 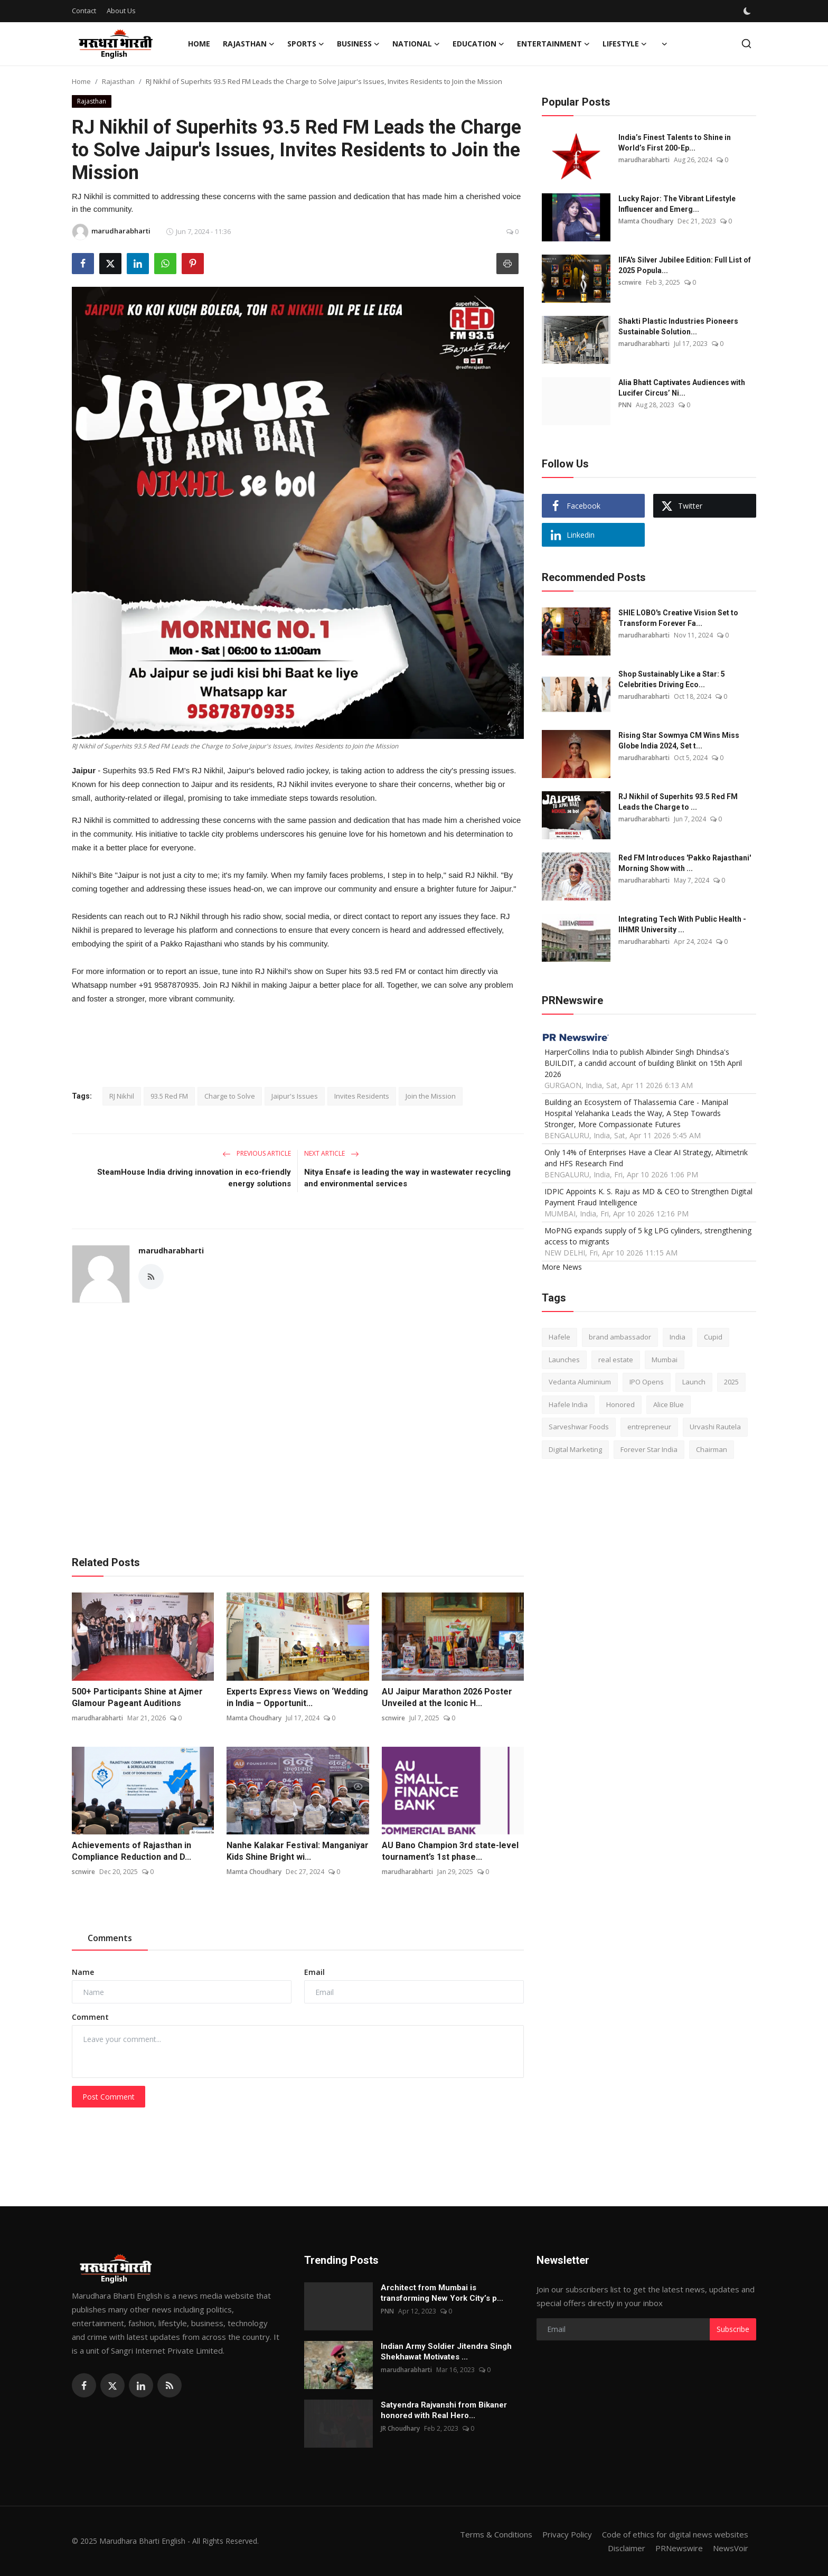 I want to click on Terms & Conditions, so click(x=496, y=2534).